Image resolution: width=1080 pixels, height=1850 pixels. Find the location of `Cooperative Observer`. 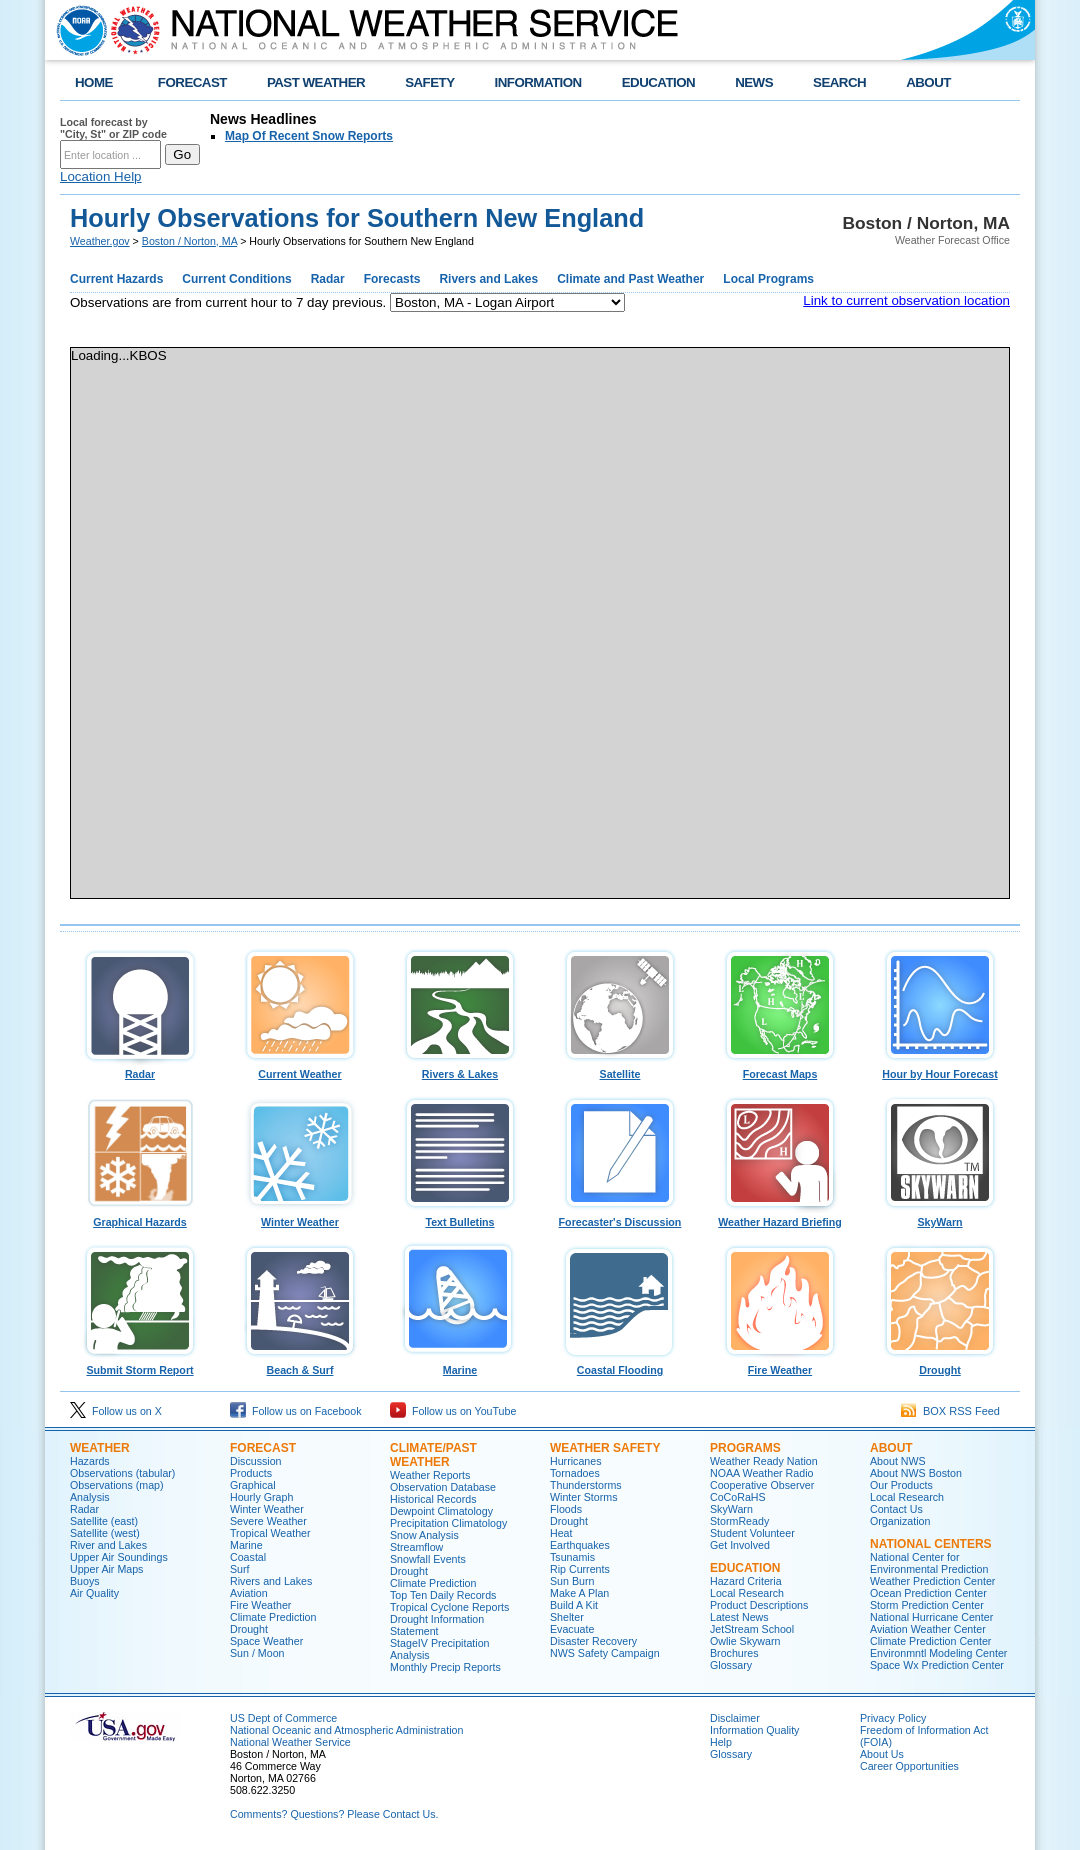

Cooperative Observer is located at coordinates (762, 1485).